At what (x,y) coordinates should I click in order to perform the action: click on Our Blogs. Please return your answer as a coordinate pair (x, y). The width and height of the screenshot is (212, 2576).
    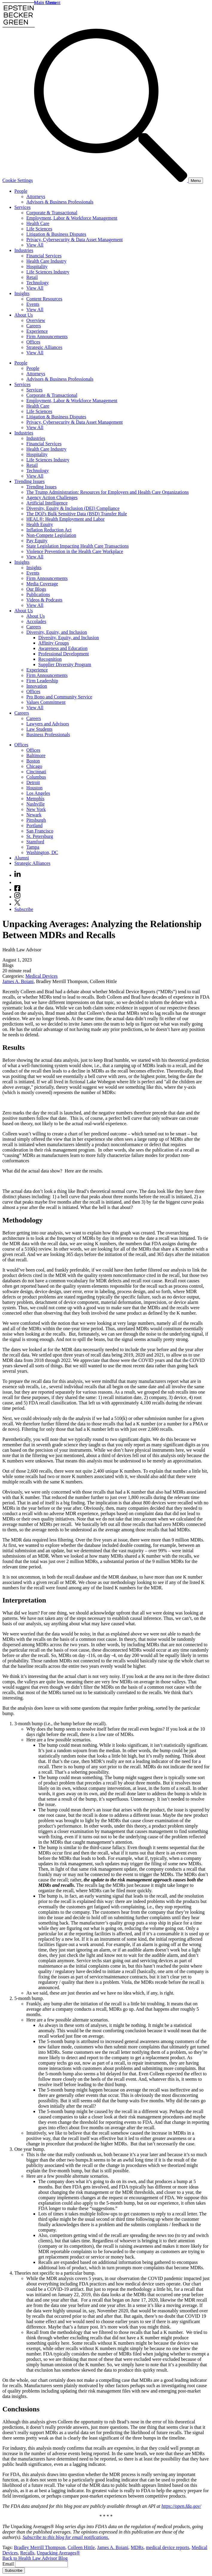
    Looking at the image, I should click on (36, 589).